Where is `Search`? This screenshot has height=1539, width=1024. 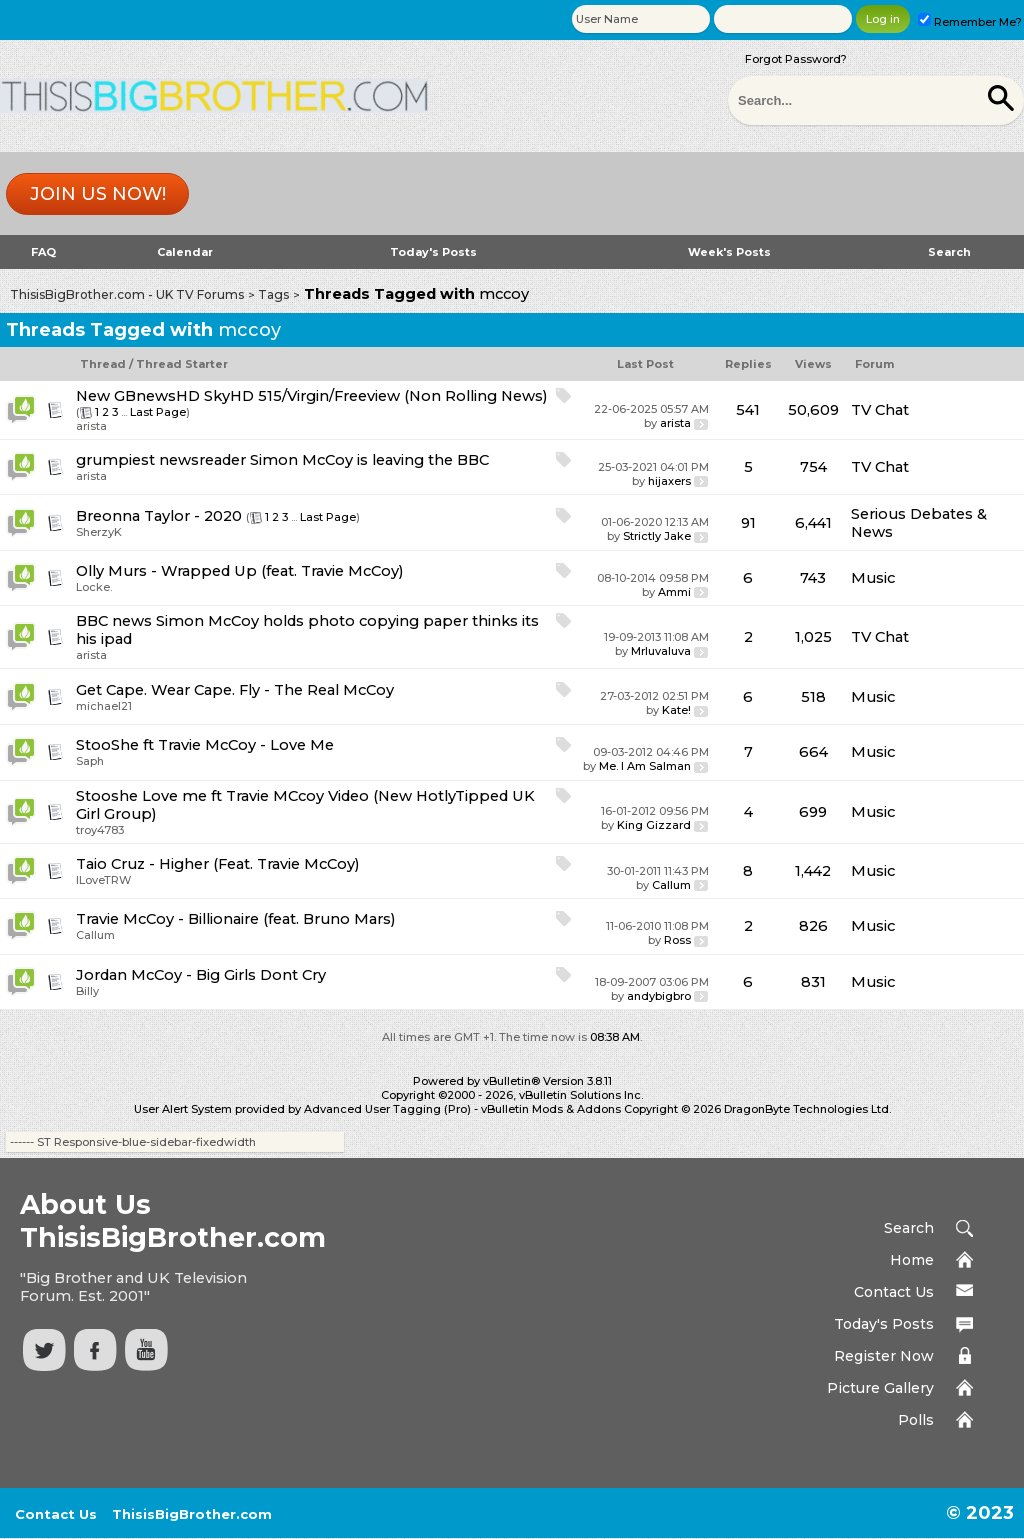 Search is located at coordinates (949, 252).